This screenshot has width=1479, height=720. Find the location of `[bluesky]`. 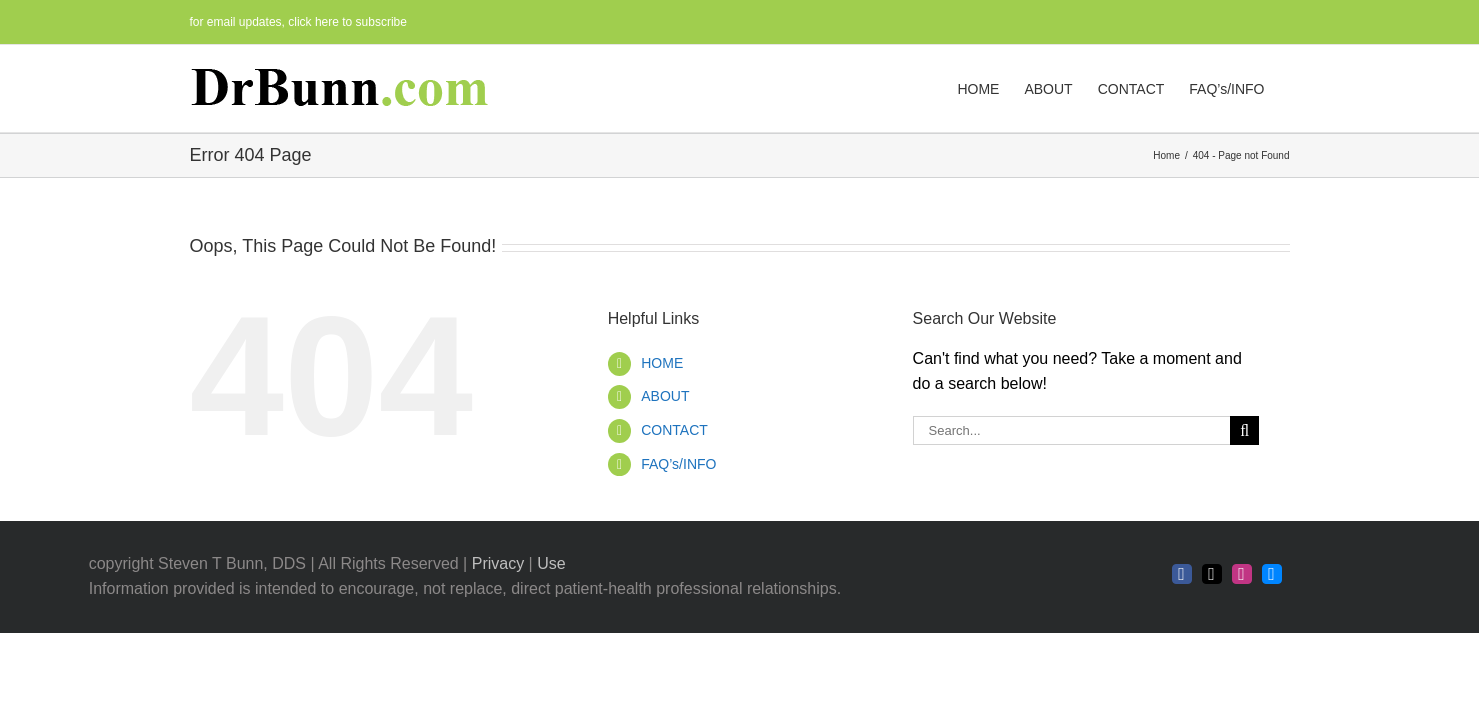

[bluesky] is located at coordinates (1272, 574).